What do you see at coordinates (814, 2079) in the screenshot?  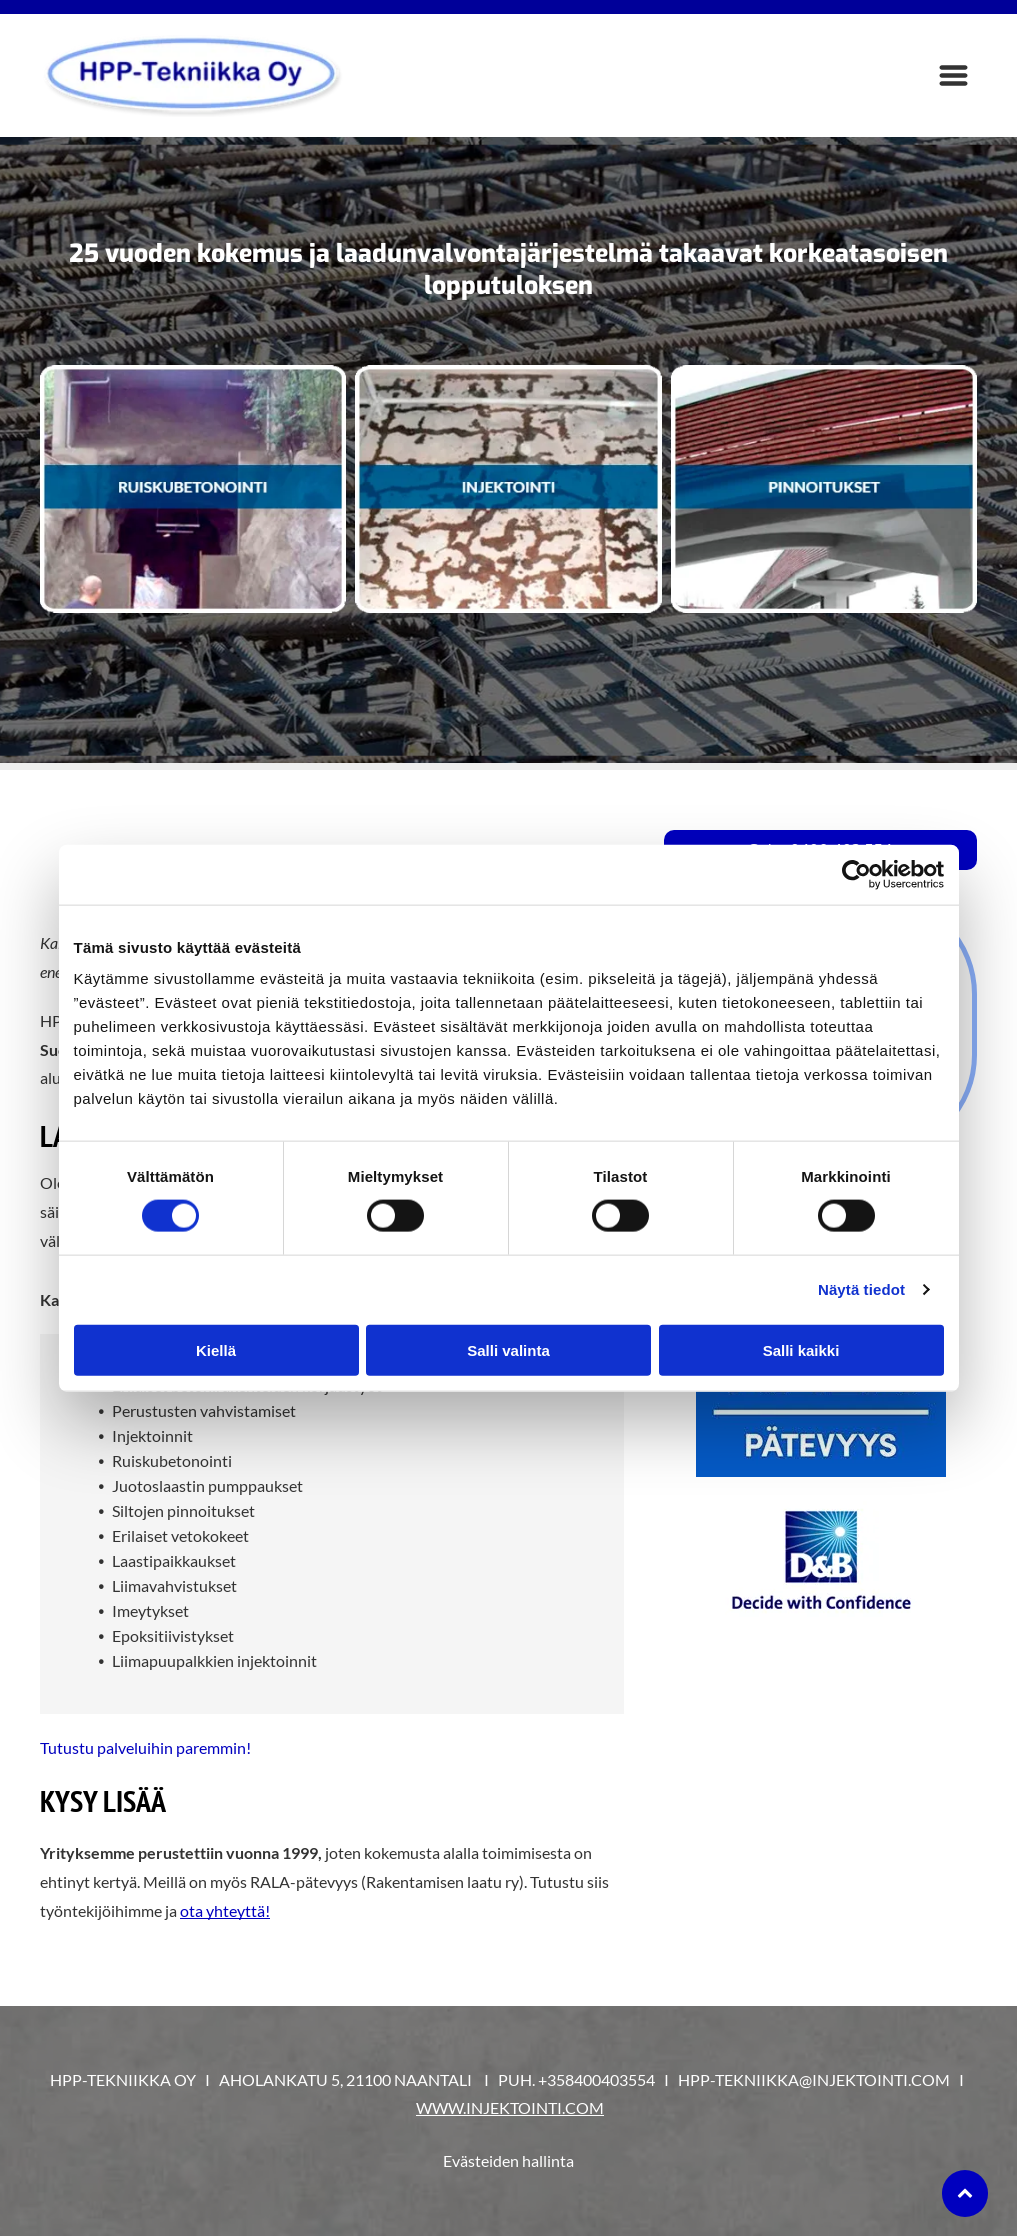 I see `HPP-TEKNIIKKA@INJEKTOINTI.COM` at bounding box center [814, 2079].